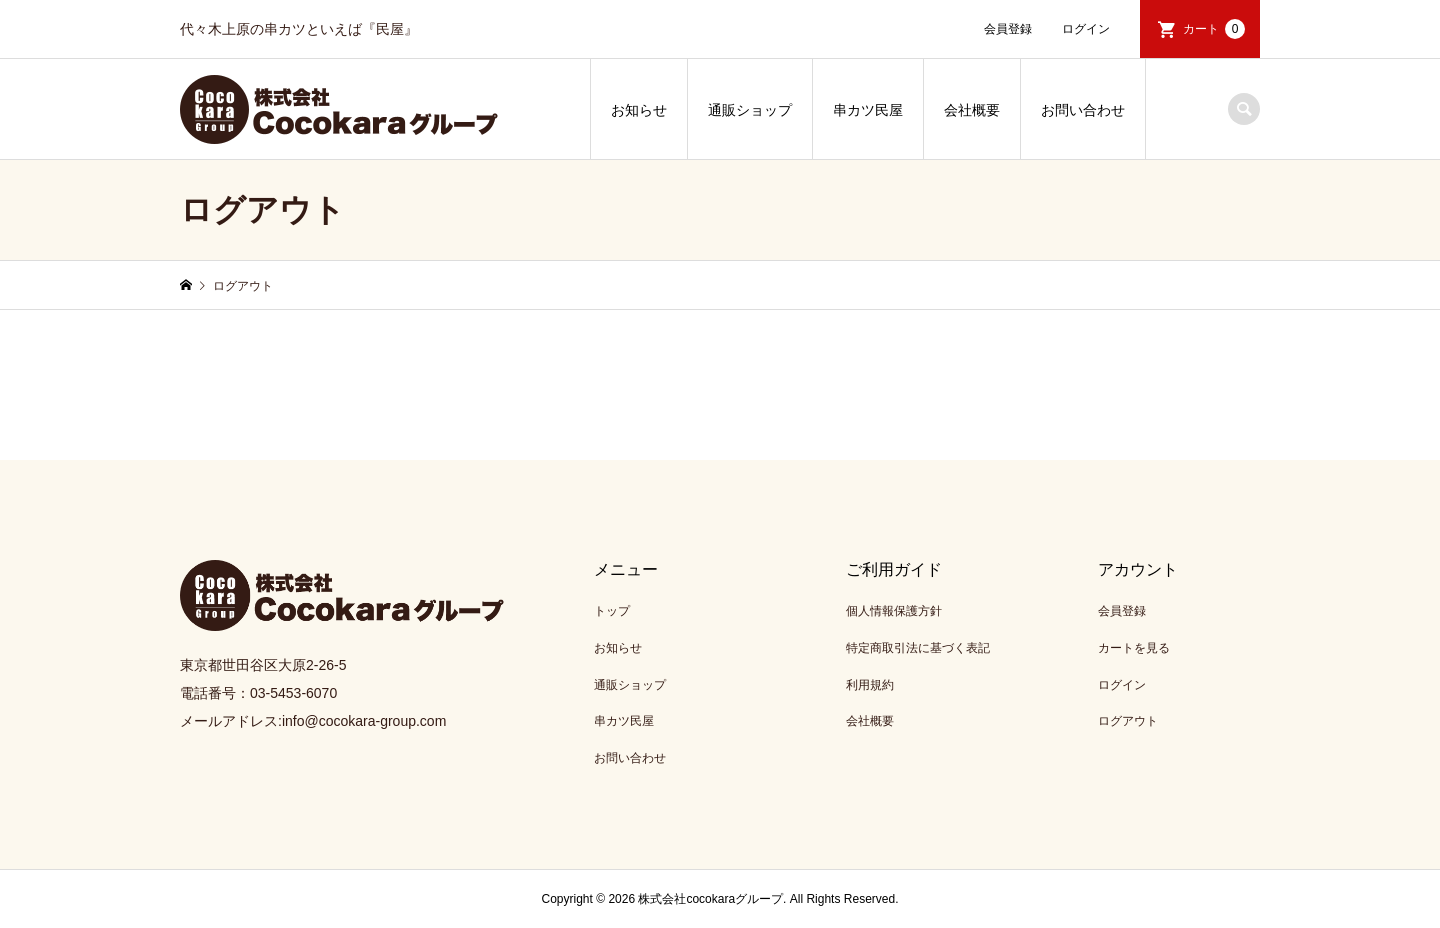 This screenshot has height=928, width=1440. What do you see at coordinates (1008, 29) in the screenshot?
I see `会員登録` at bounding box center [1008, 29].